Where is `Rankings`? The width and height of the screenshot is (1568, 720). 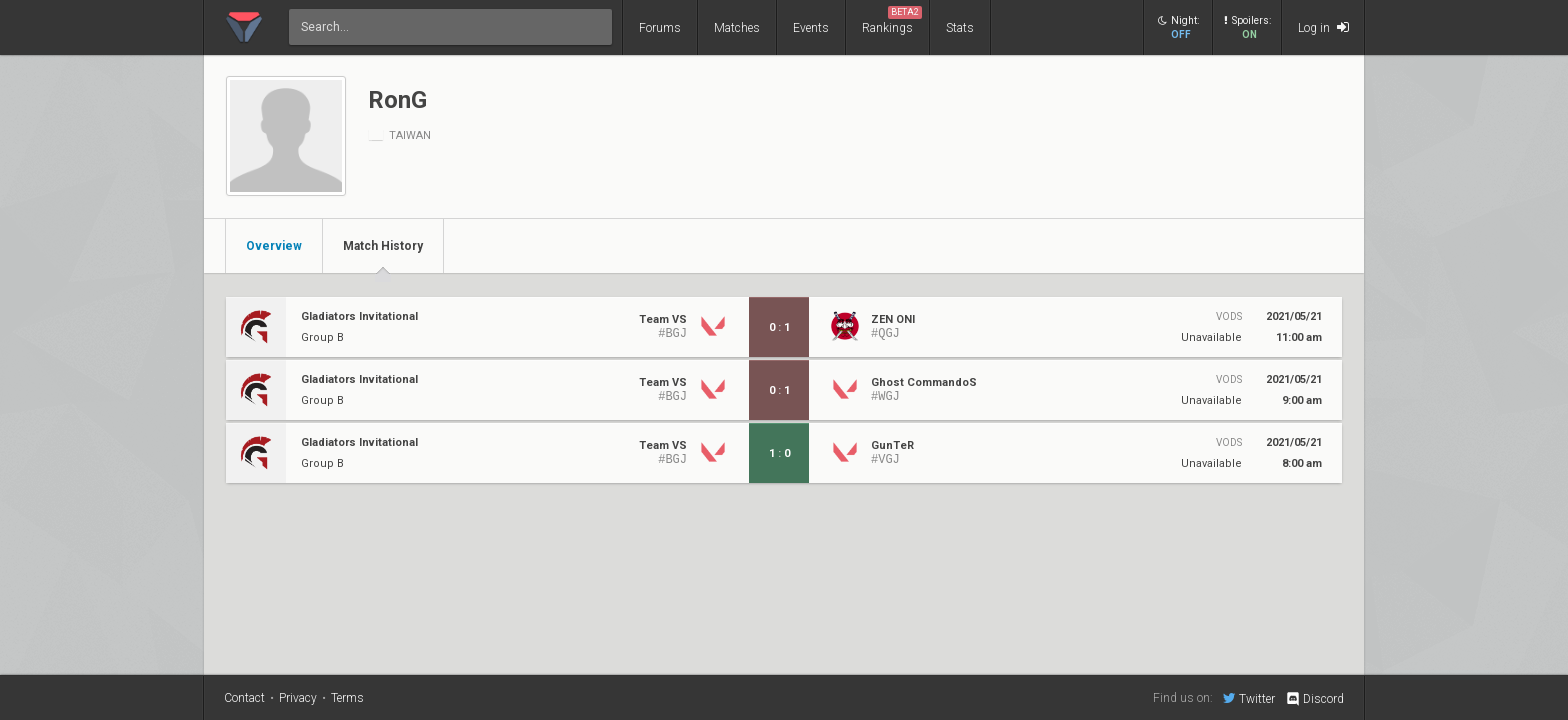
Rankings is located at coordinates (892, 20).